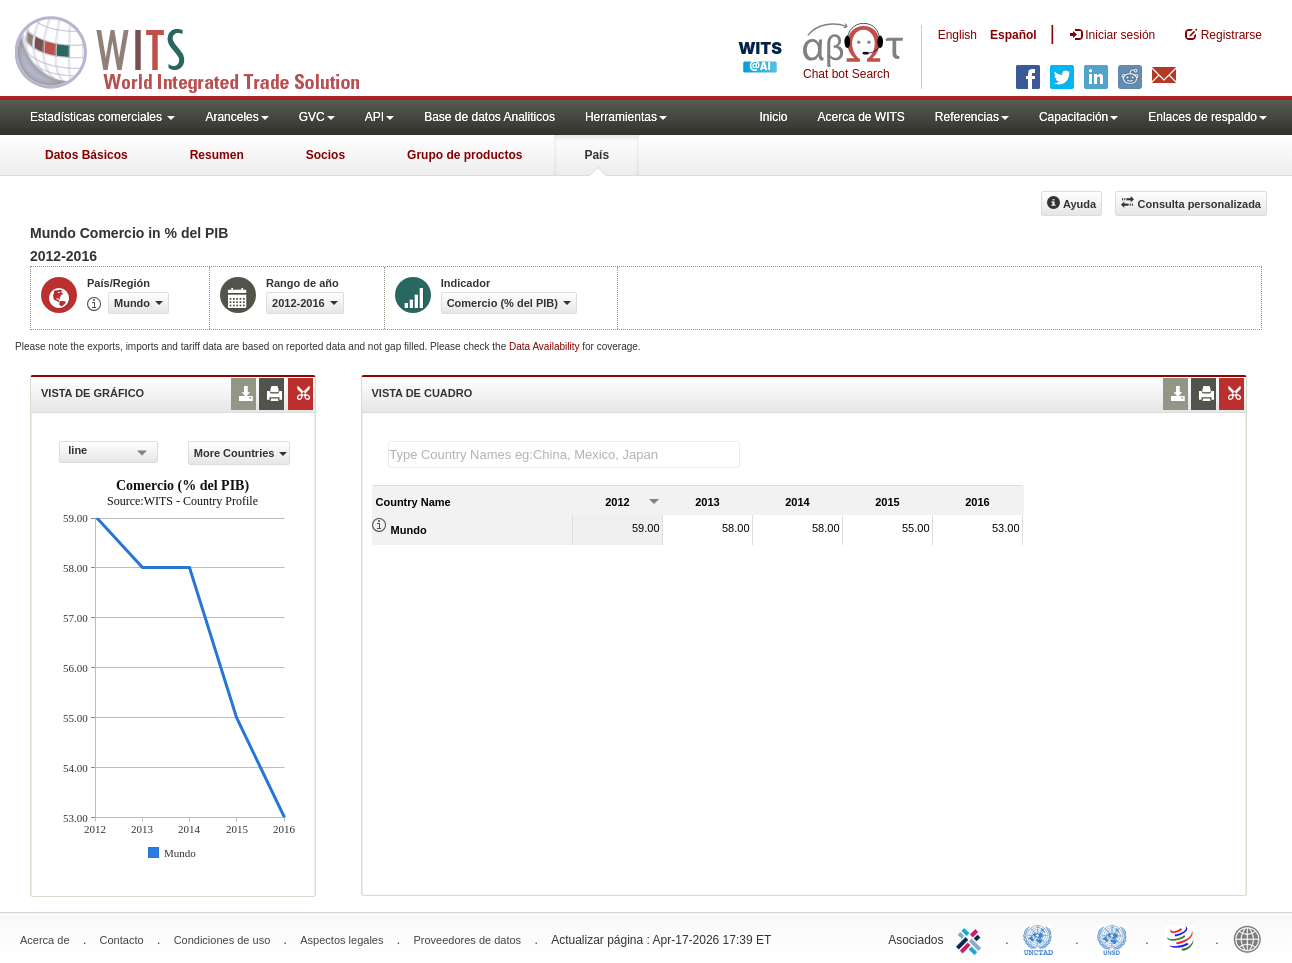 The image size is (1292, 963). What do you see at coordinates (596, 155) in the screenshot?
I see `País` at bounding box center [596, 155].